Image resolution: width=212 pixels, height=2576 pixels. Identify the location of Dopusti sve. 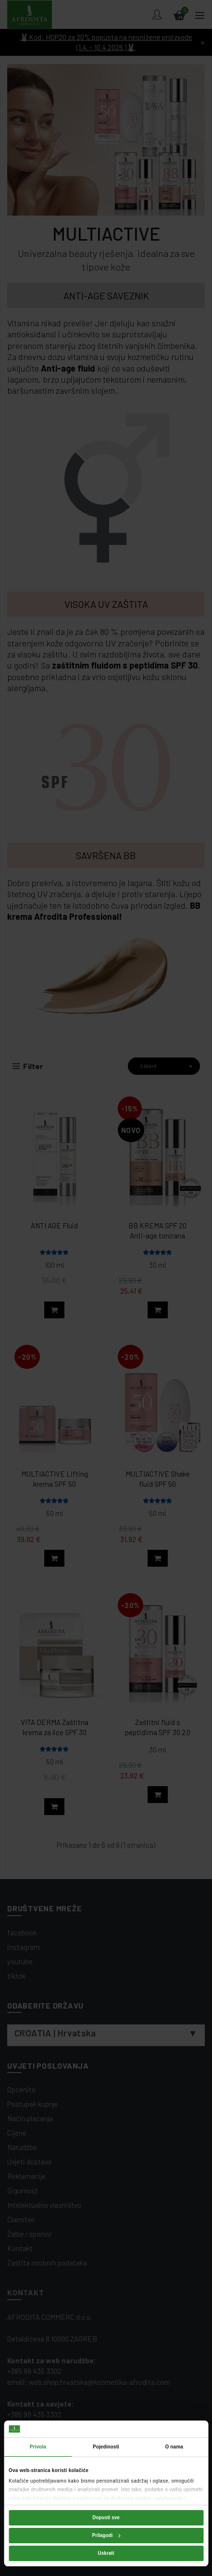
(106, 2517).